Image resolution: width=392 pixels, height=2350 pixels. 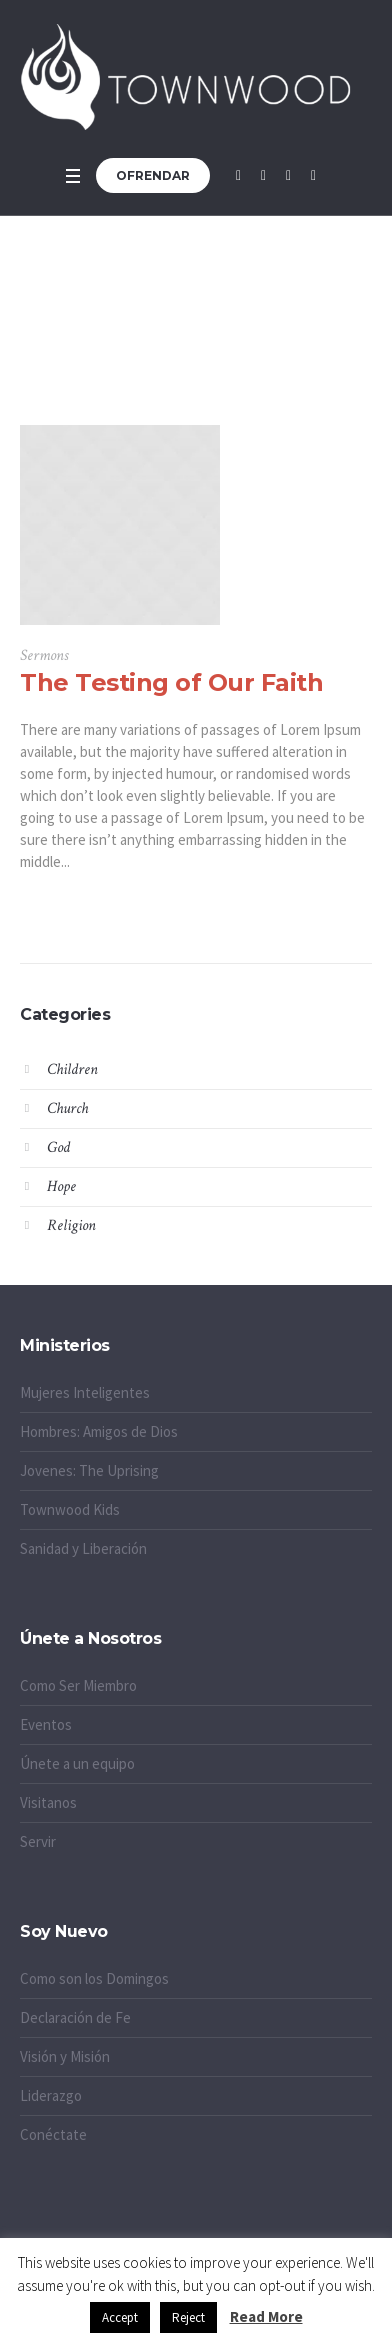 What do you see at coordinates (70, 1509) in the screenshot?
I see `Townwood Kids` at bounding box center [70, 1509].